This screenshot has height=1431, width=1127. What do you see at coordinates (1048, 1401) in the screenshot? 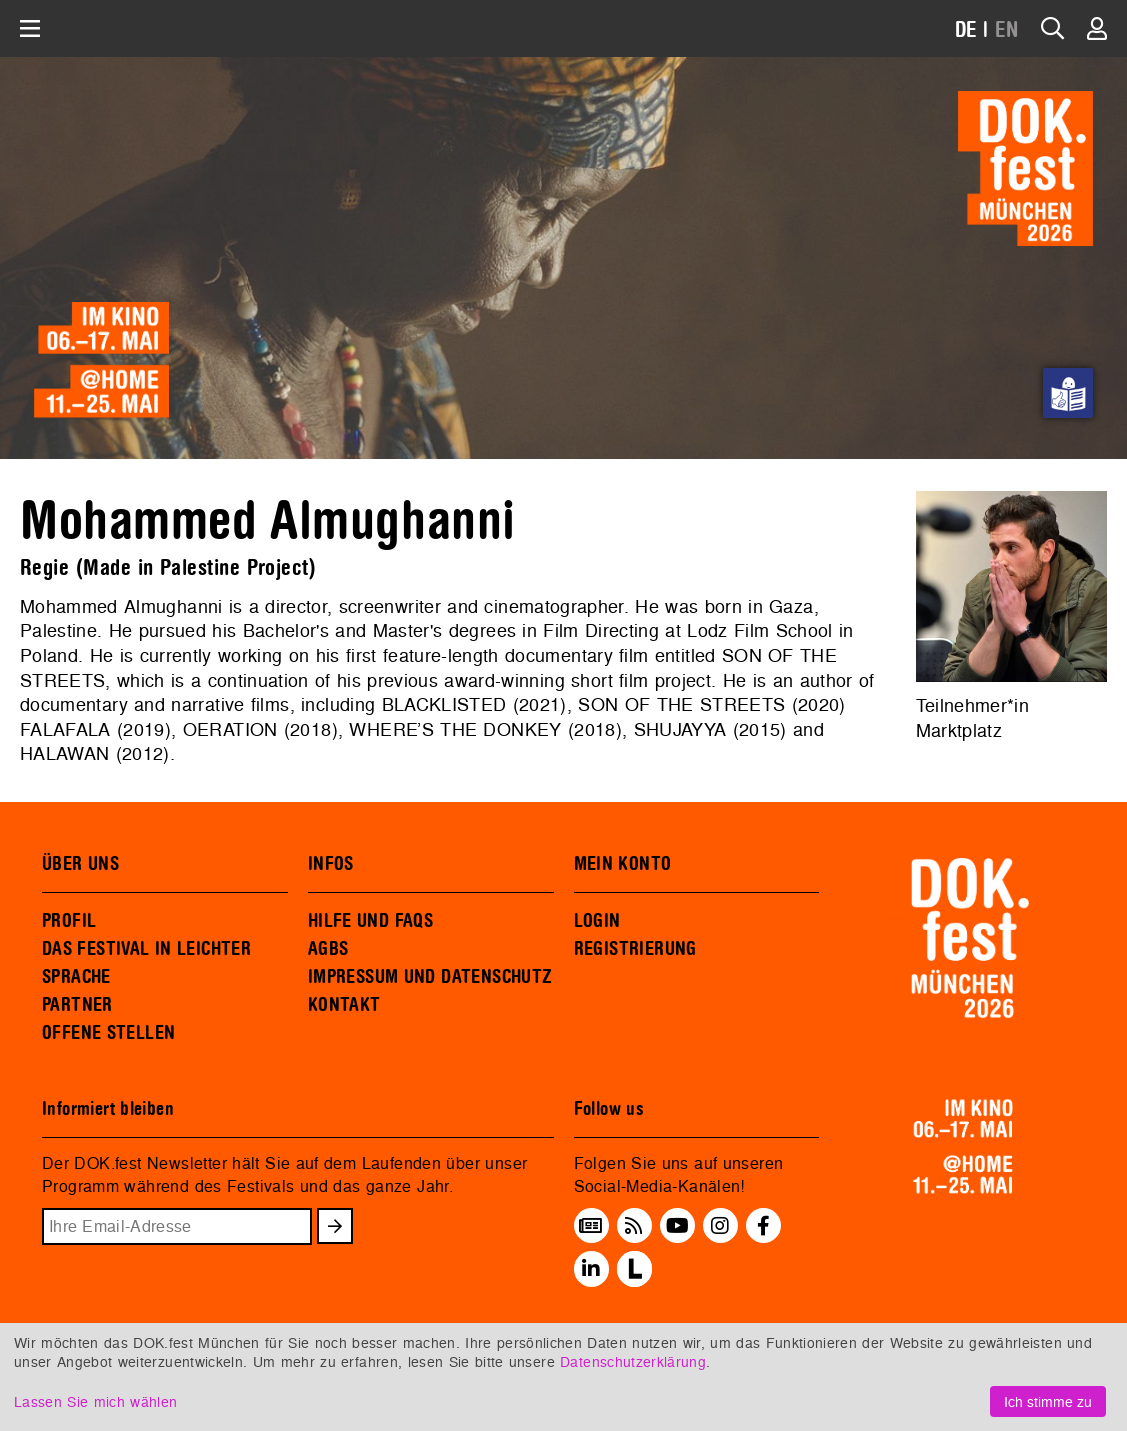
I see `Ich stimme zu` at bounding box center [1048, 1401].